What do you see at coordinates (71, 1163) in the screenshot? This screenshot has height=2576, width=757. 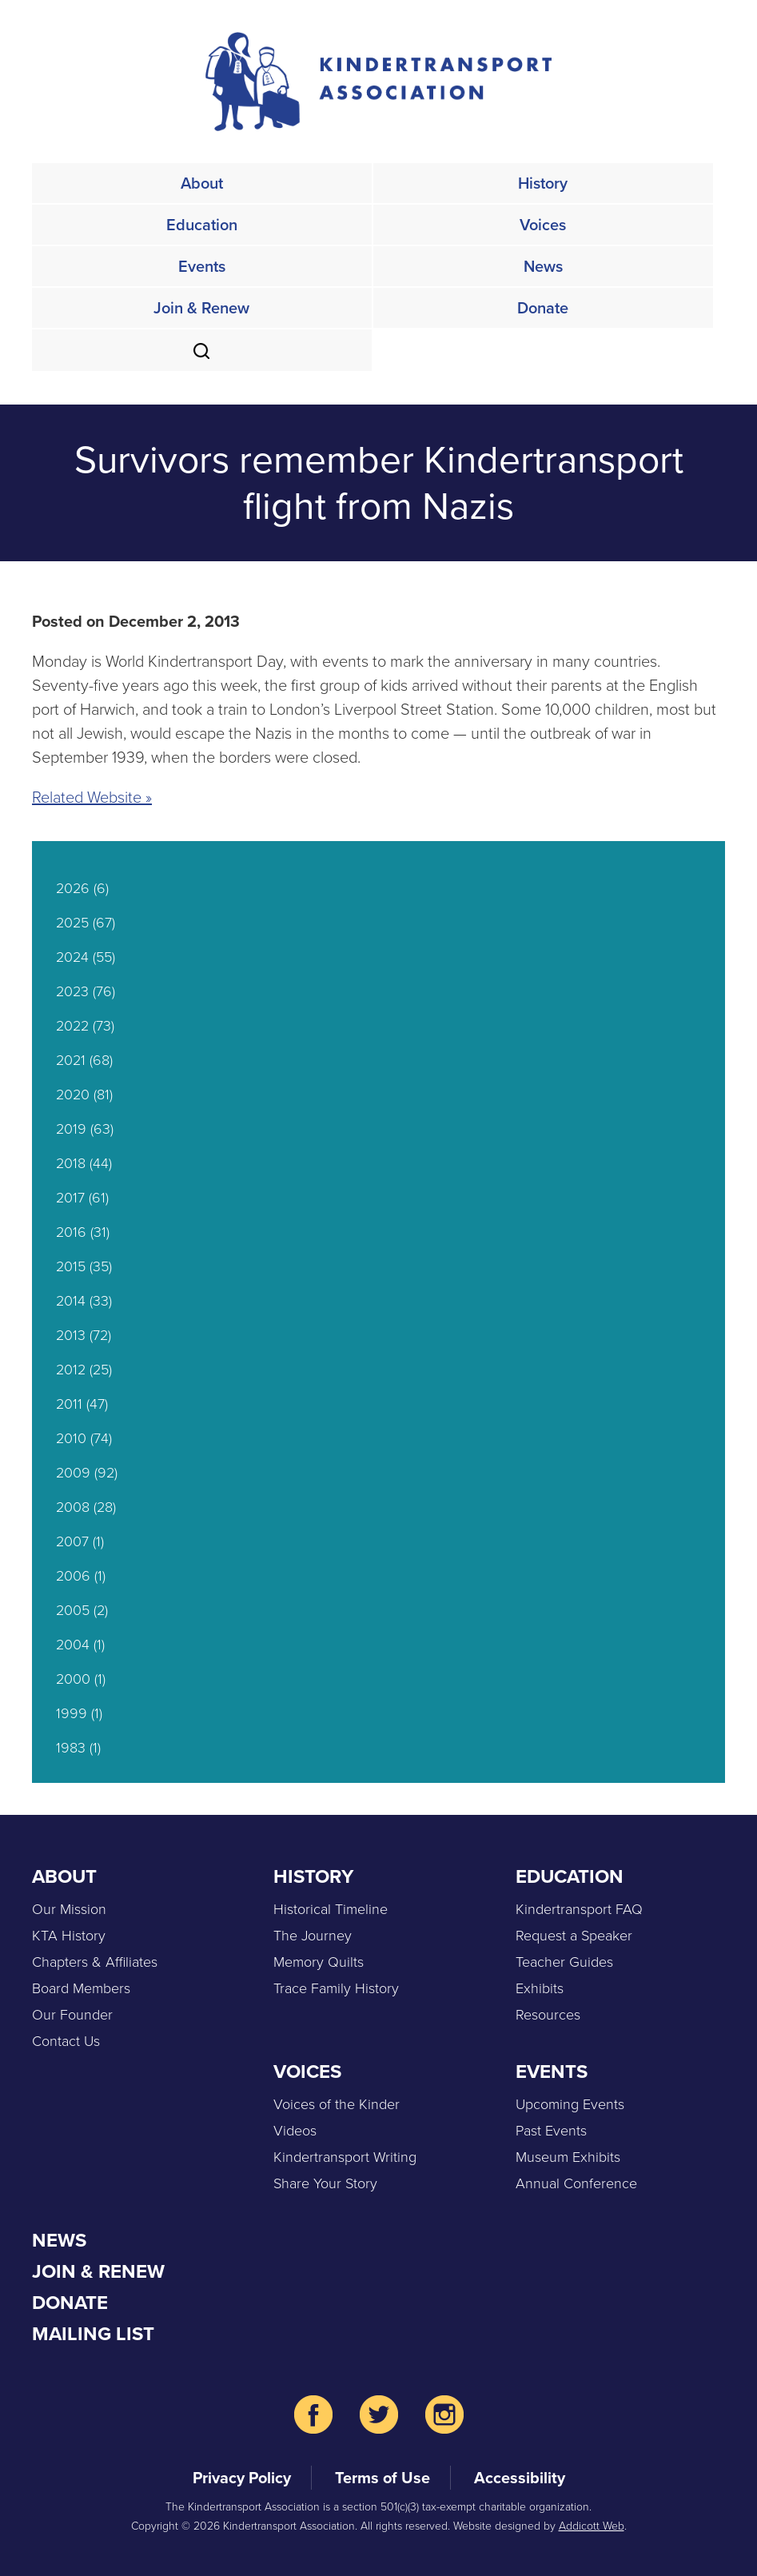 I see `2018` at bounding box center [71, 1163].